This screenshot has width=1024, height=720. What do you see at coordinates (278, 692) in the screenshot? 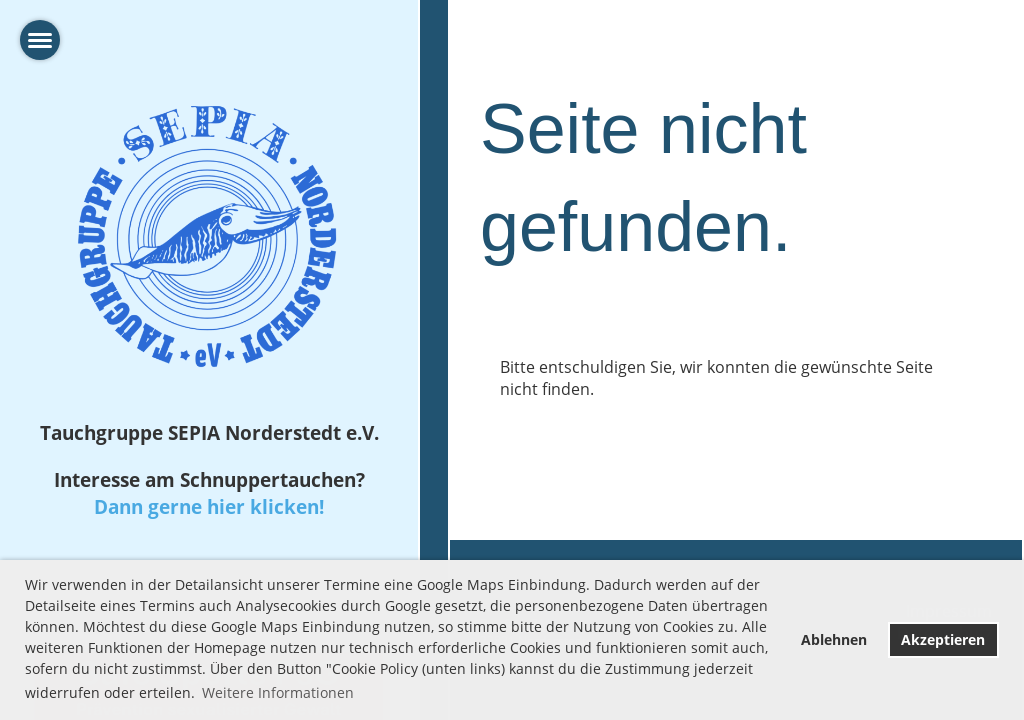
I see `Weitere Informationen [button]` at bounding box center [278, 692].